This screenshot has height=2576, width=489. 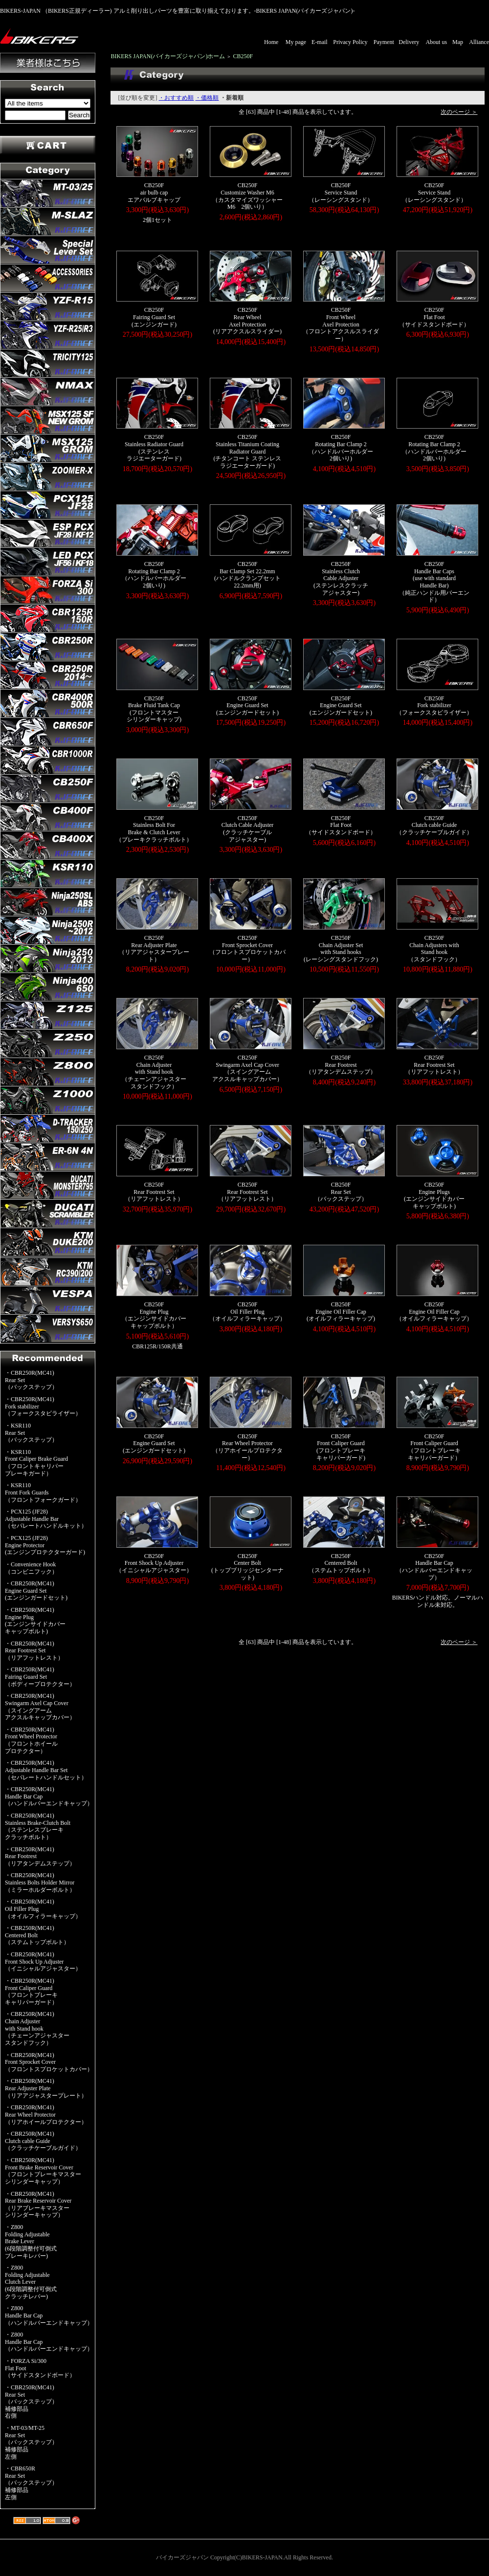 What do you see at coordinates (247, 705) in the screenshot?
I see `CB250FEngine Guard Set(エンジンガードセット)` at bounding box center [247, 705].